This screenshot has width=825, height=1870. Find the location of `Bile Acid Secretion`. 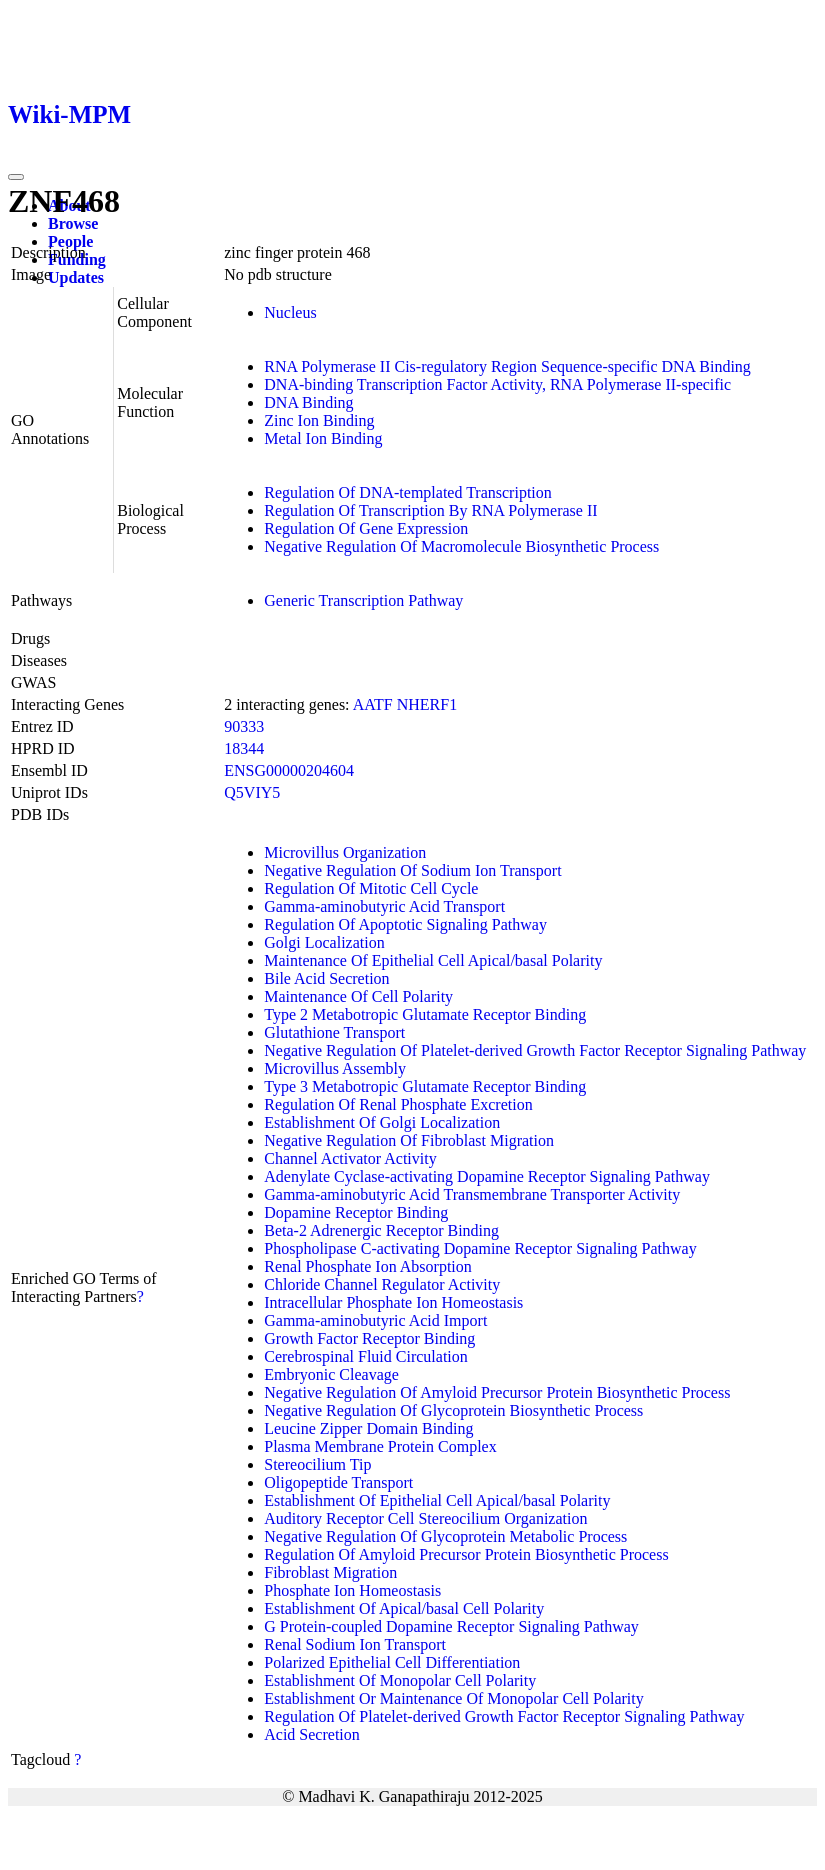

Bile Acid Secretion is located at coordinates (326, 978).